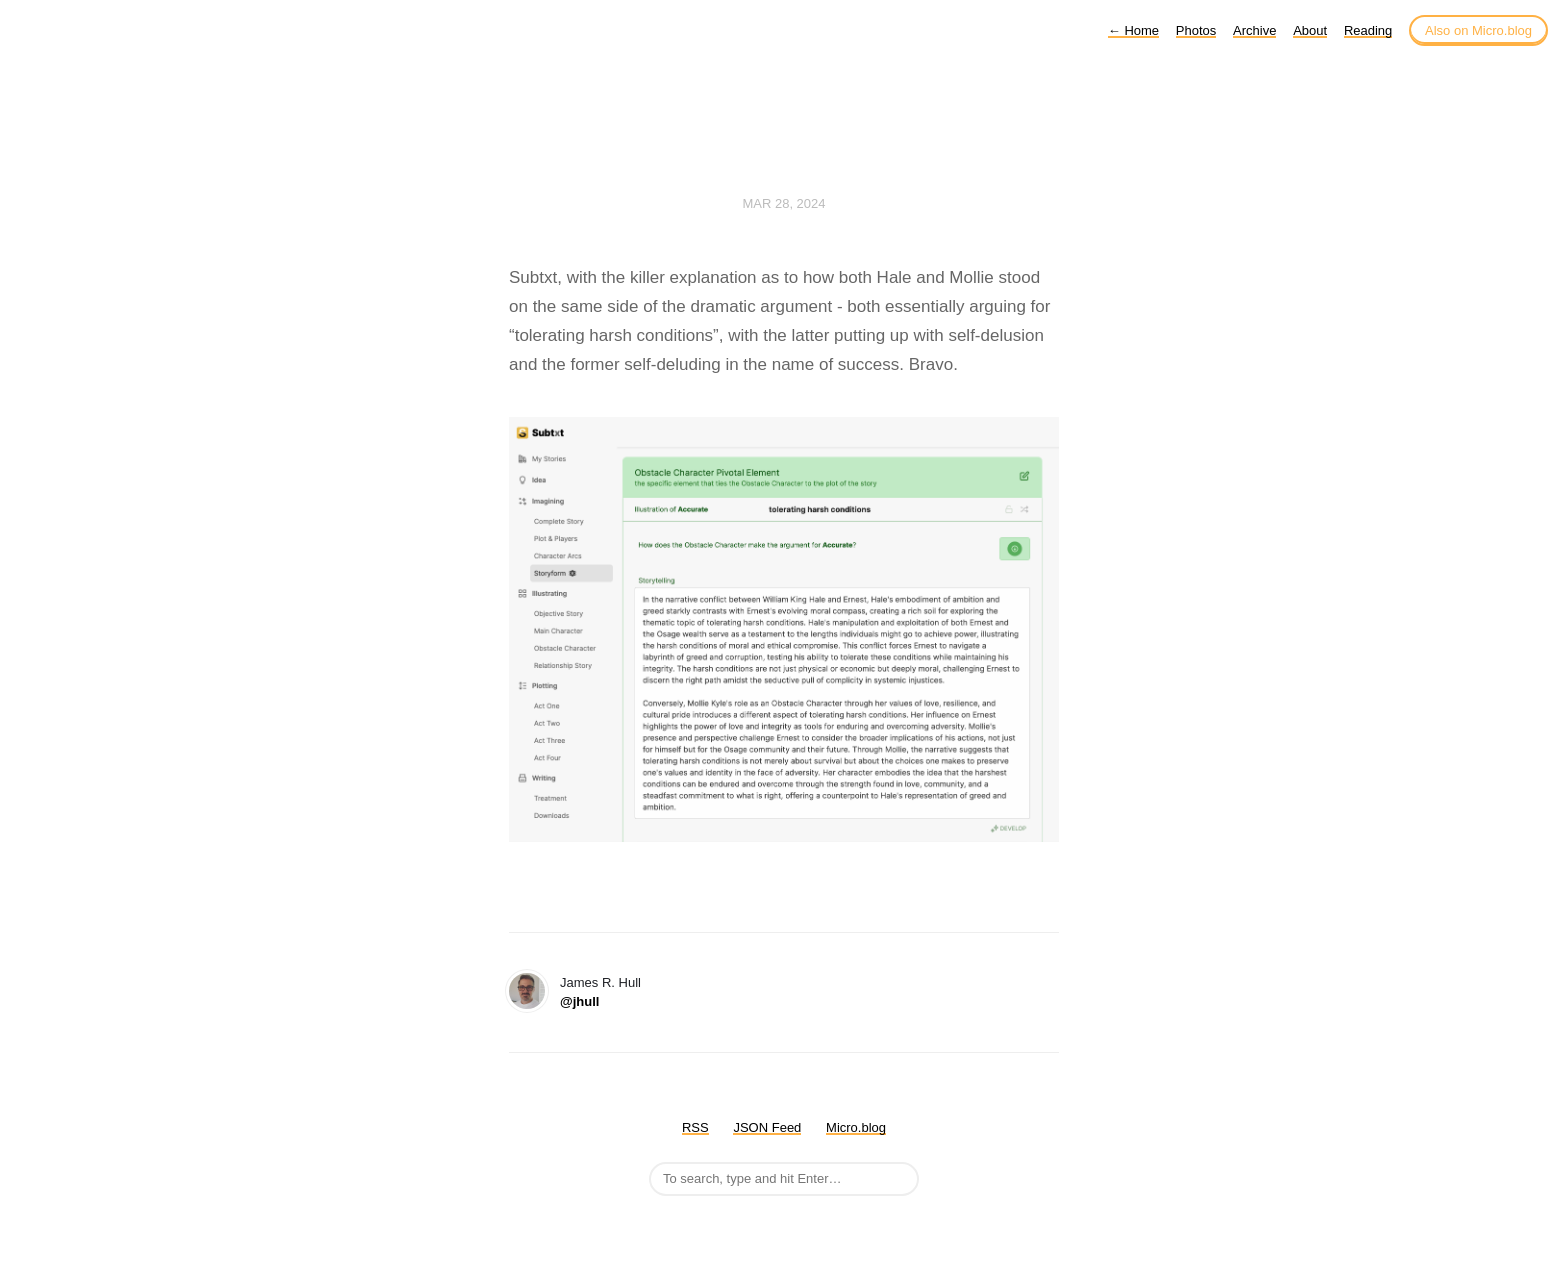  I want to click on About, so click(1310, 30).